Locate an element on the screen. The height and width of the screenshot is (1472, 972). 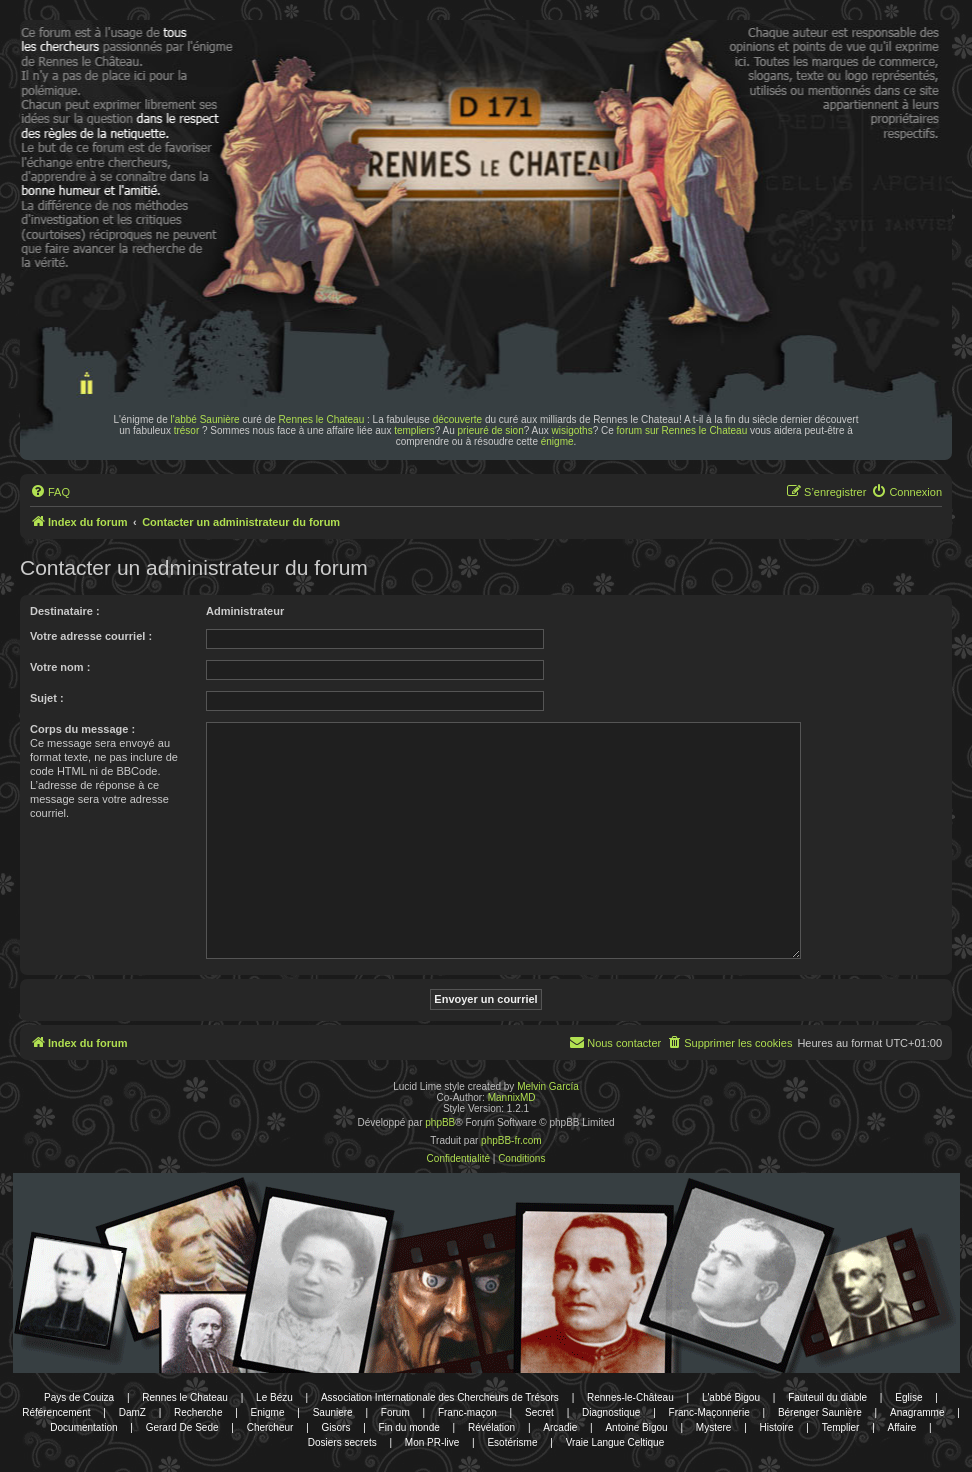
Votre nom : is located at coordinates (60, 667).